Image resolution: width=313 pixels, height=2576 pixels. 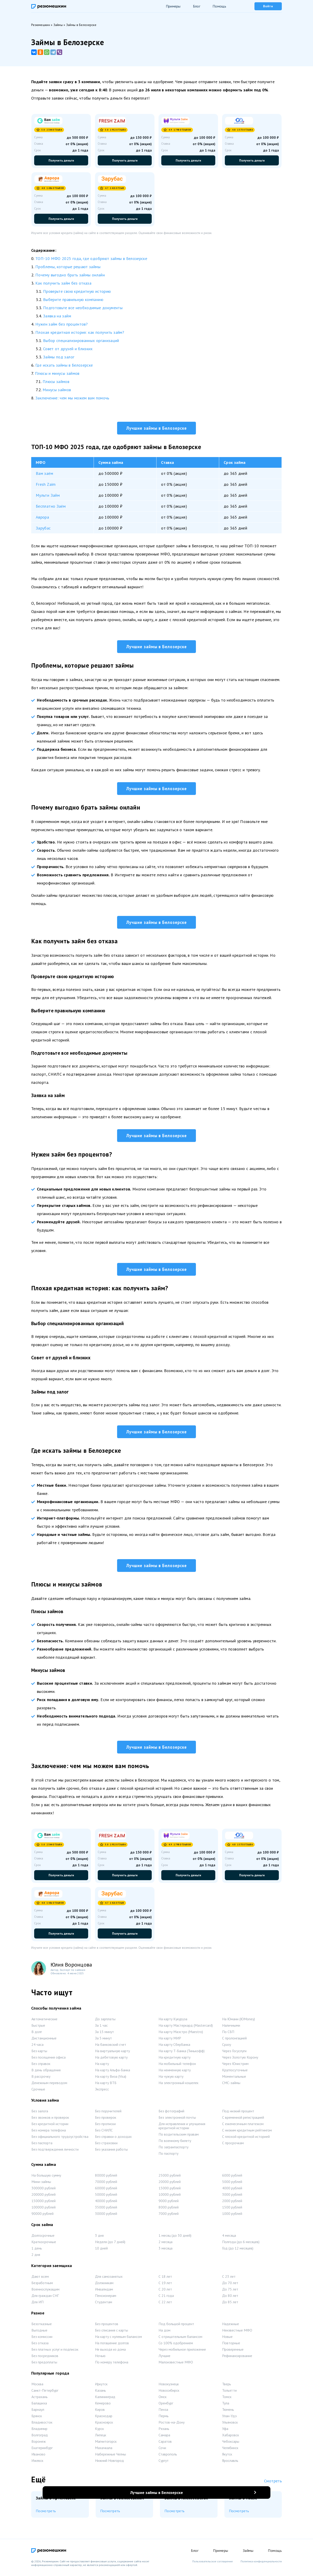 What do you see at coordinates (180, 2340) in the screenshot?
I see `С отрицательным балансом` at bounding box center [180, 2340].